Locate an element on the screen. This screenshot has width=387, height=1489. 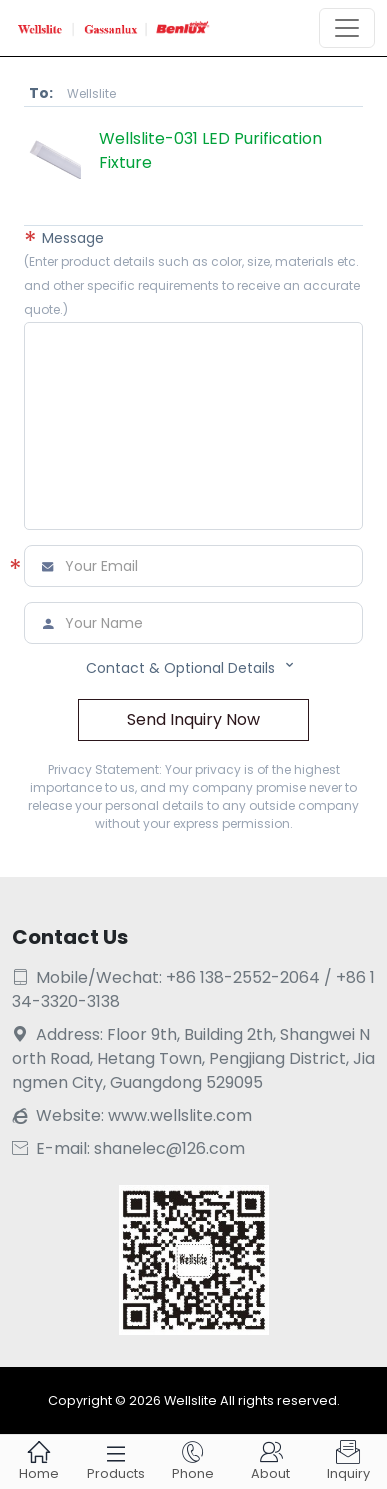
E-mail: shanelec@126.com is located at coordinates (128, 1148).